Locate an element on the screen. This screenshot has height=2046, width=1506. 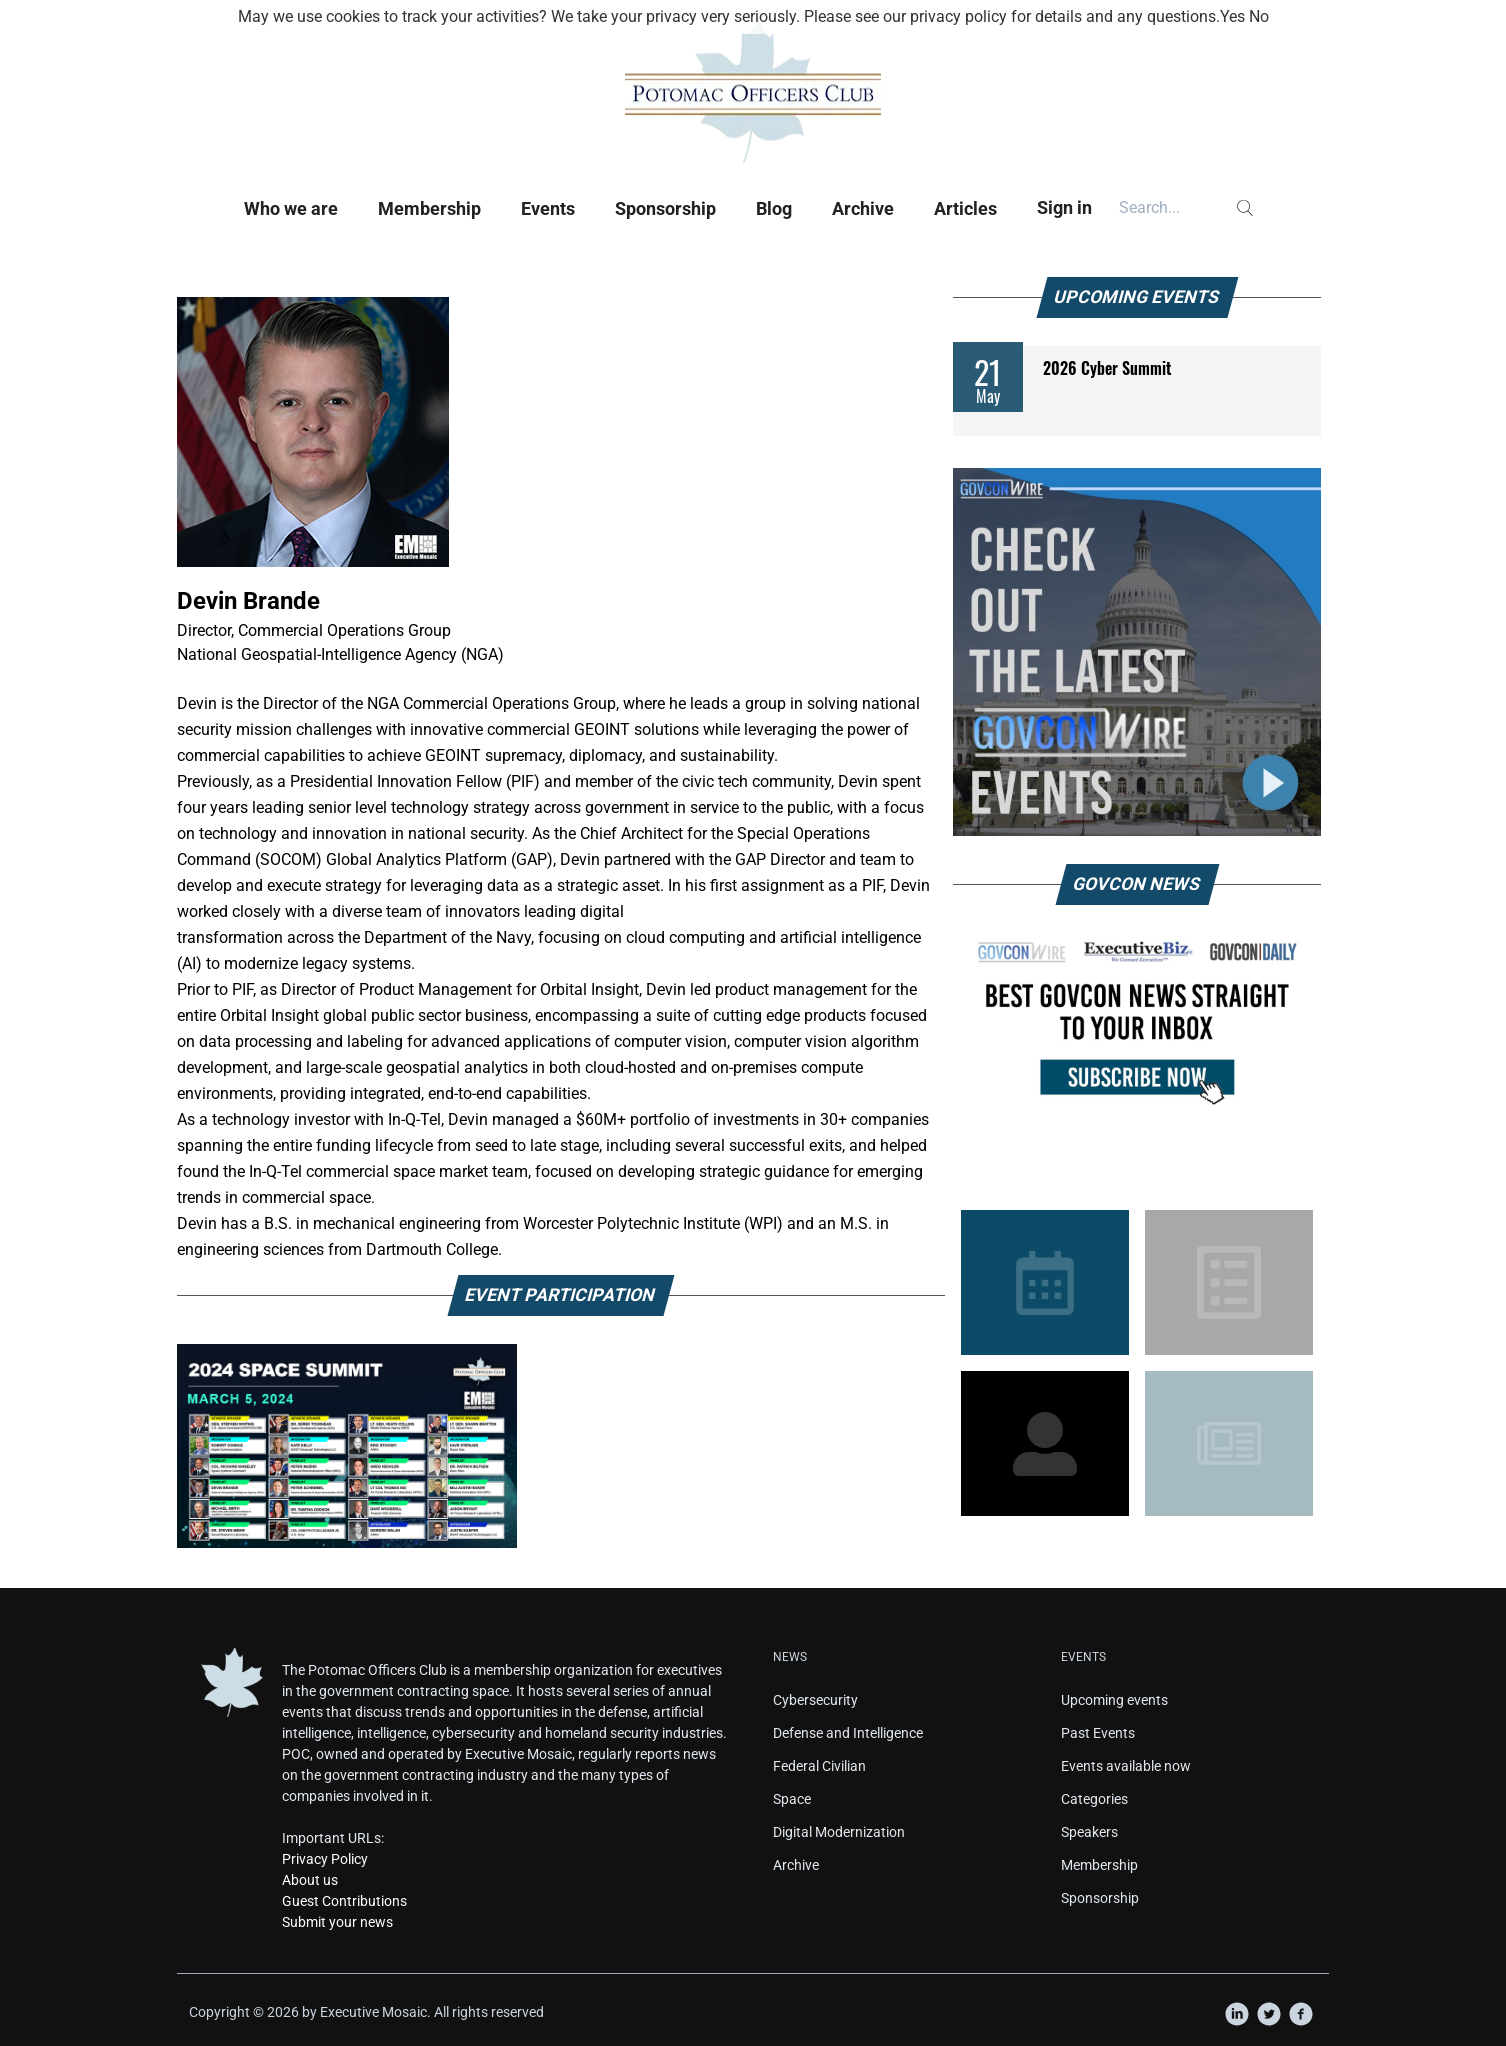
Space is located at coordinates (792, 1799).